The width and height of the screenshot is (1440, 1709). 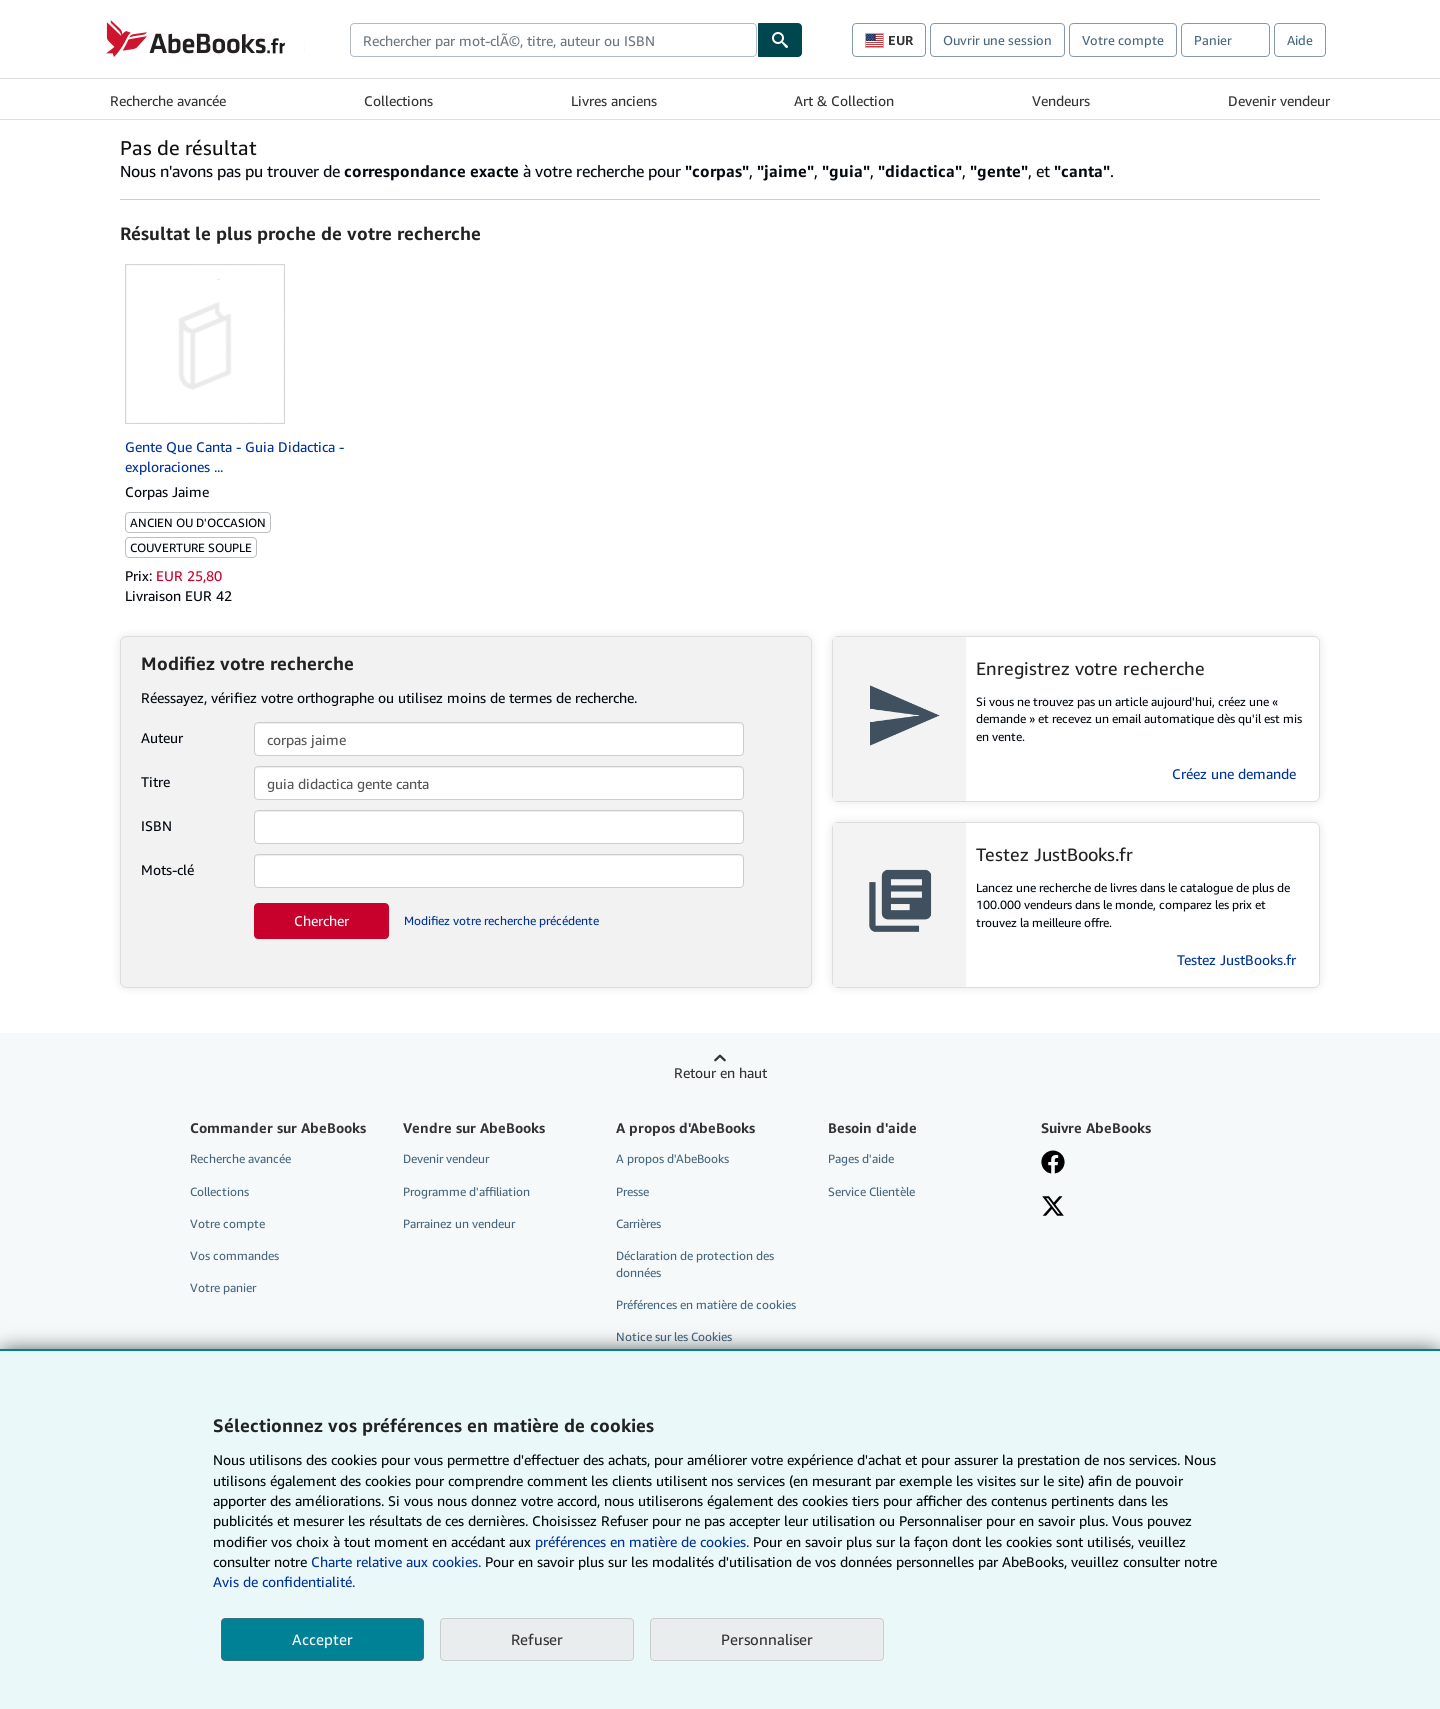 What do you see at coordinates (871, 1191) in the screenshot?
I see `Service Clientèle` at bounding box center [871, 1191].